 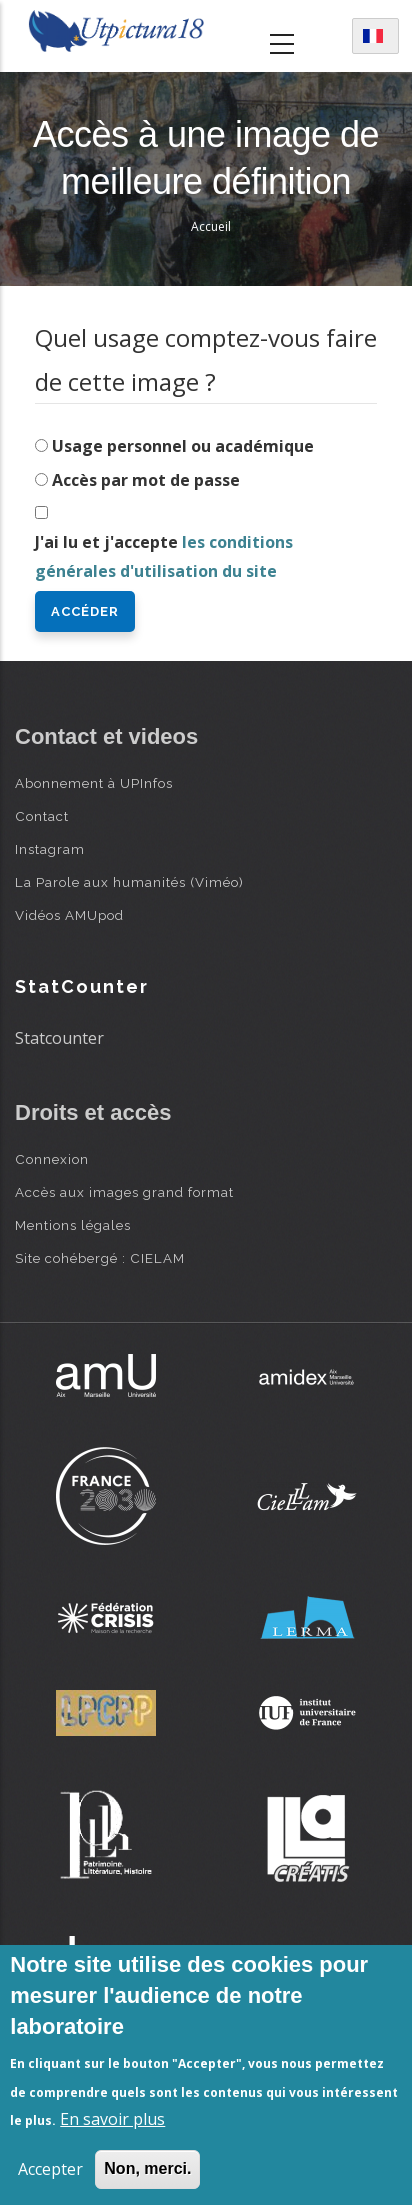 What do you see at coordinates (100, 1258) in the screenshot?
I see `Site cohébergé : CIELAM` at bounding box center [100, 1258].